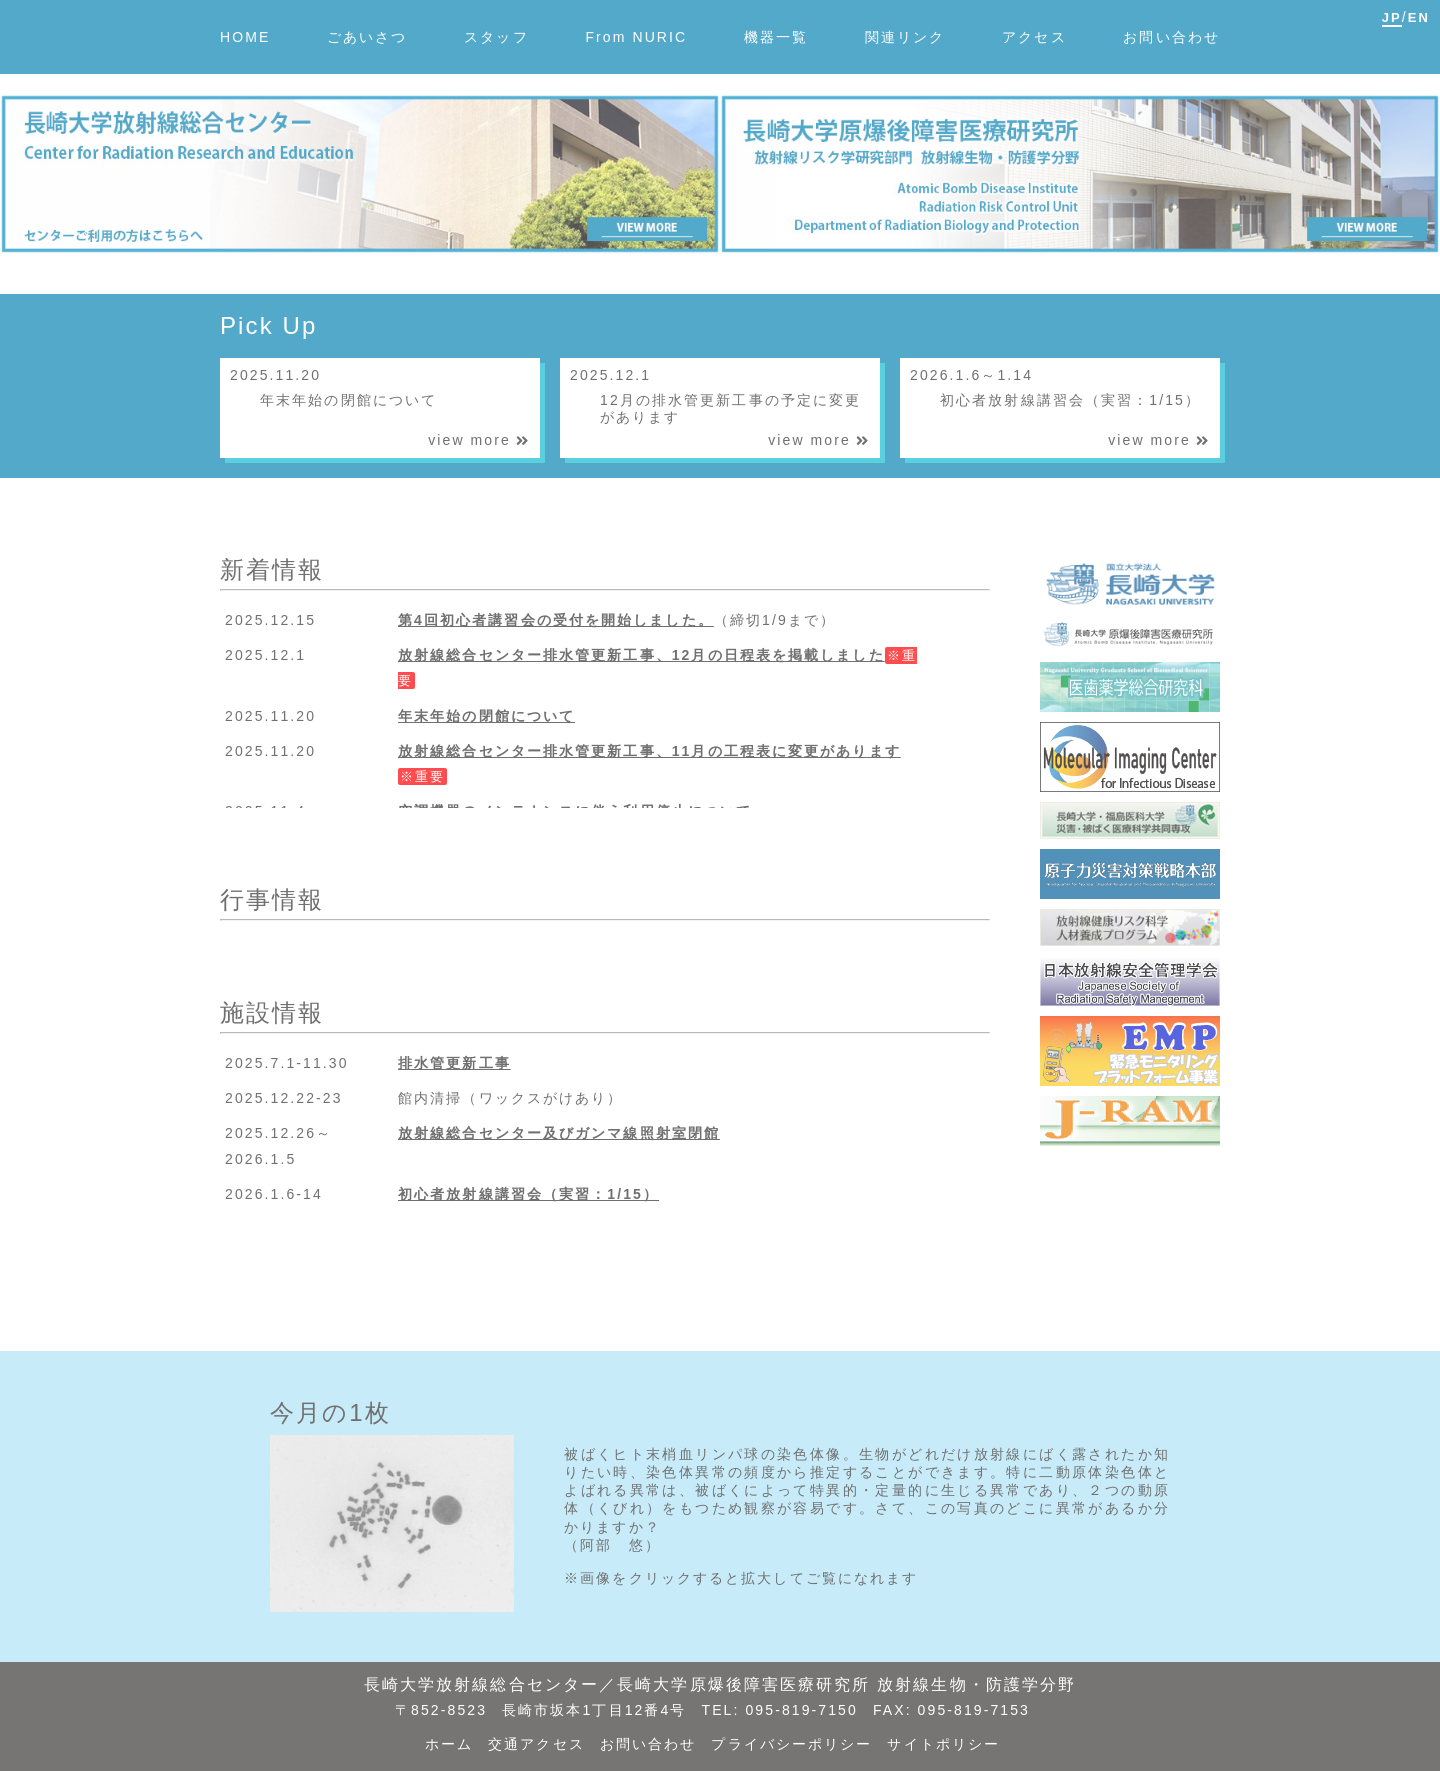 This screenshot has width=1440, height=1771. I want to click on アクセス, so click(1034, 37).